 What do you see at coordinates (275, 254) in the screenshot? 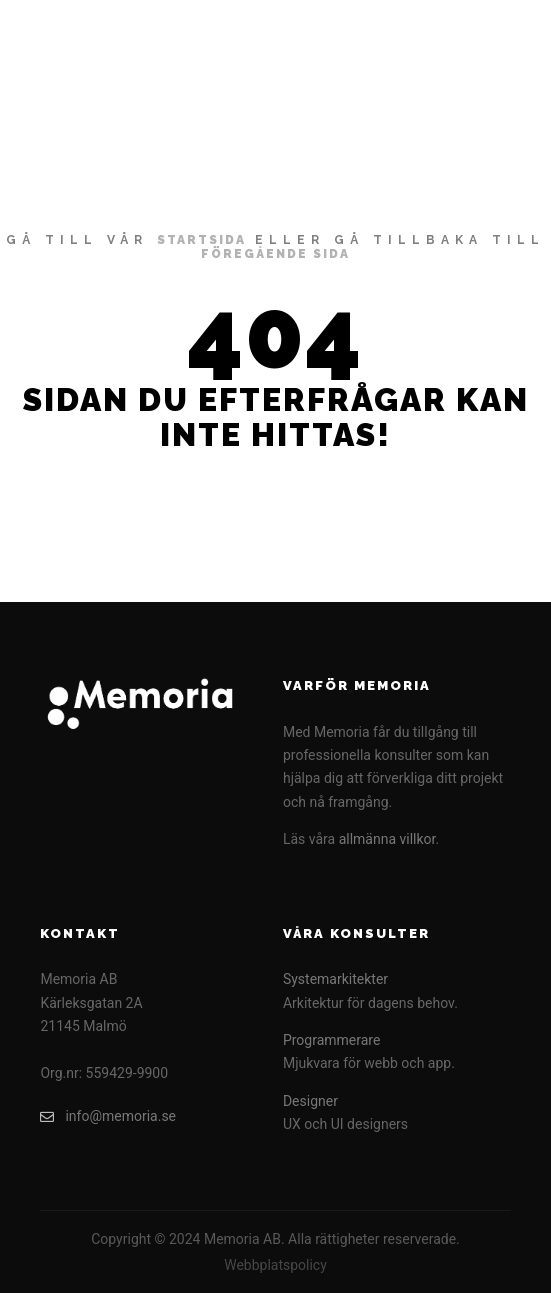
I see `föregående sida` at bounding box center [275, 254].